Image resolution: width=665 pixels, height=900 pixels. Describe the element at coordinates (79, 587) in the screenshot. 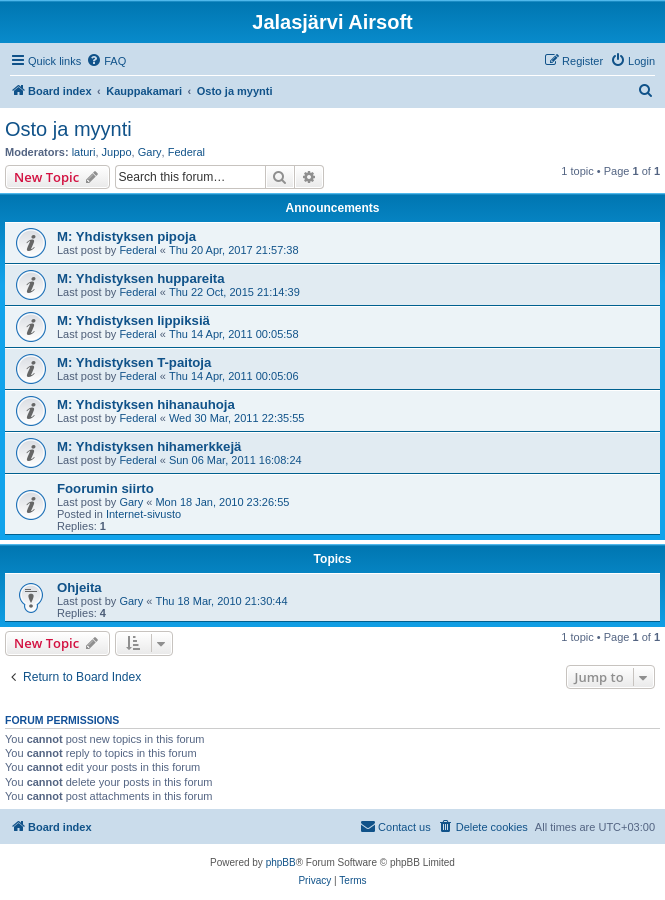

I see `Ohjeita` at that location.